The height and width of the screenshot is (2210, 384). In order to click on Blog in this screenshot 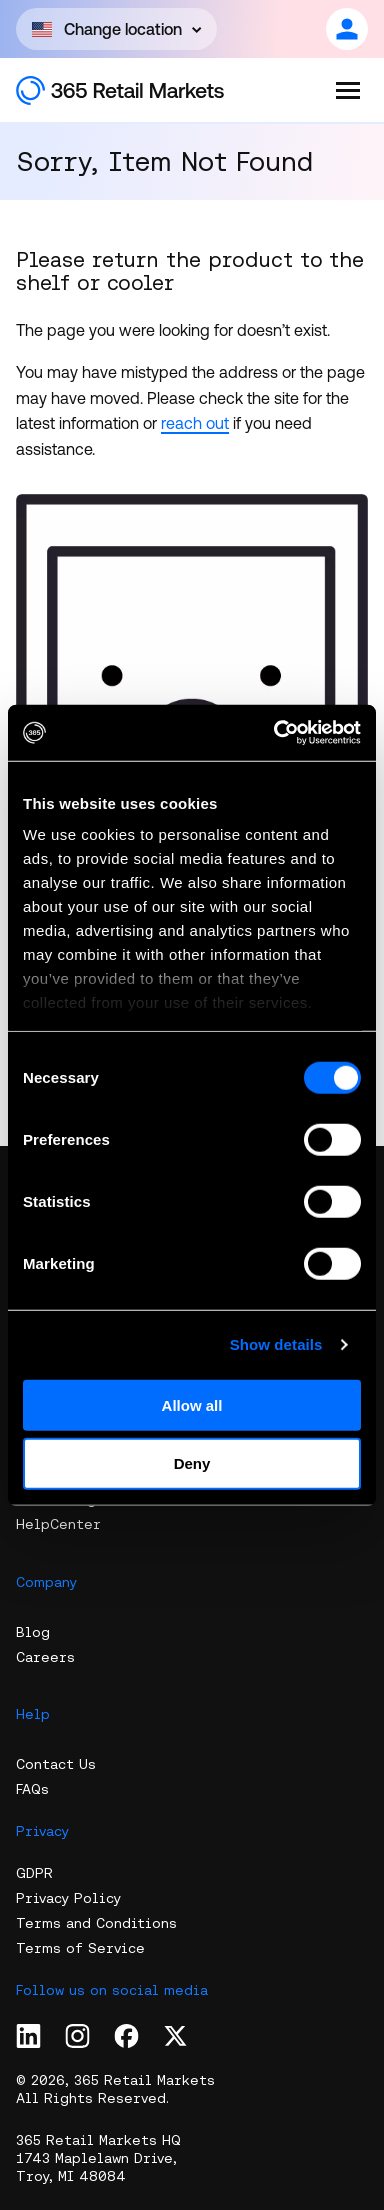, I will do `click(33, 1632)`.